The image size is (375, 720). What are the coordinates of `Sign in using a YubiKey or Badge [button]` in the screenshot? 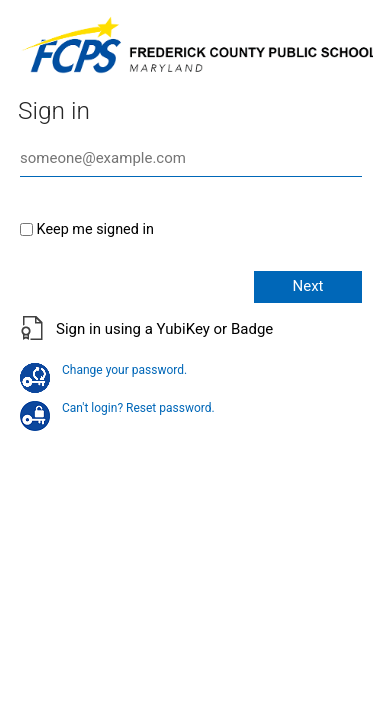 It's located at (164, 329).